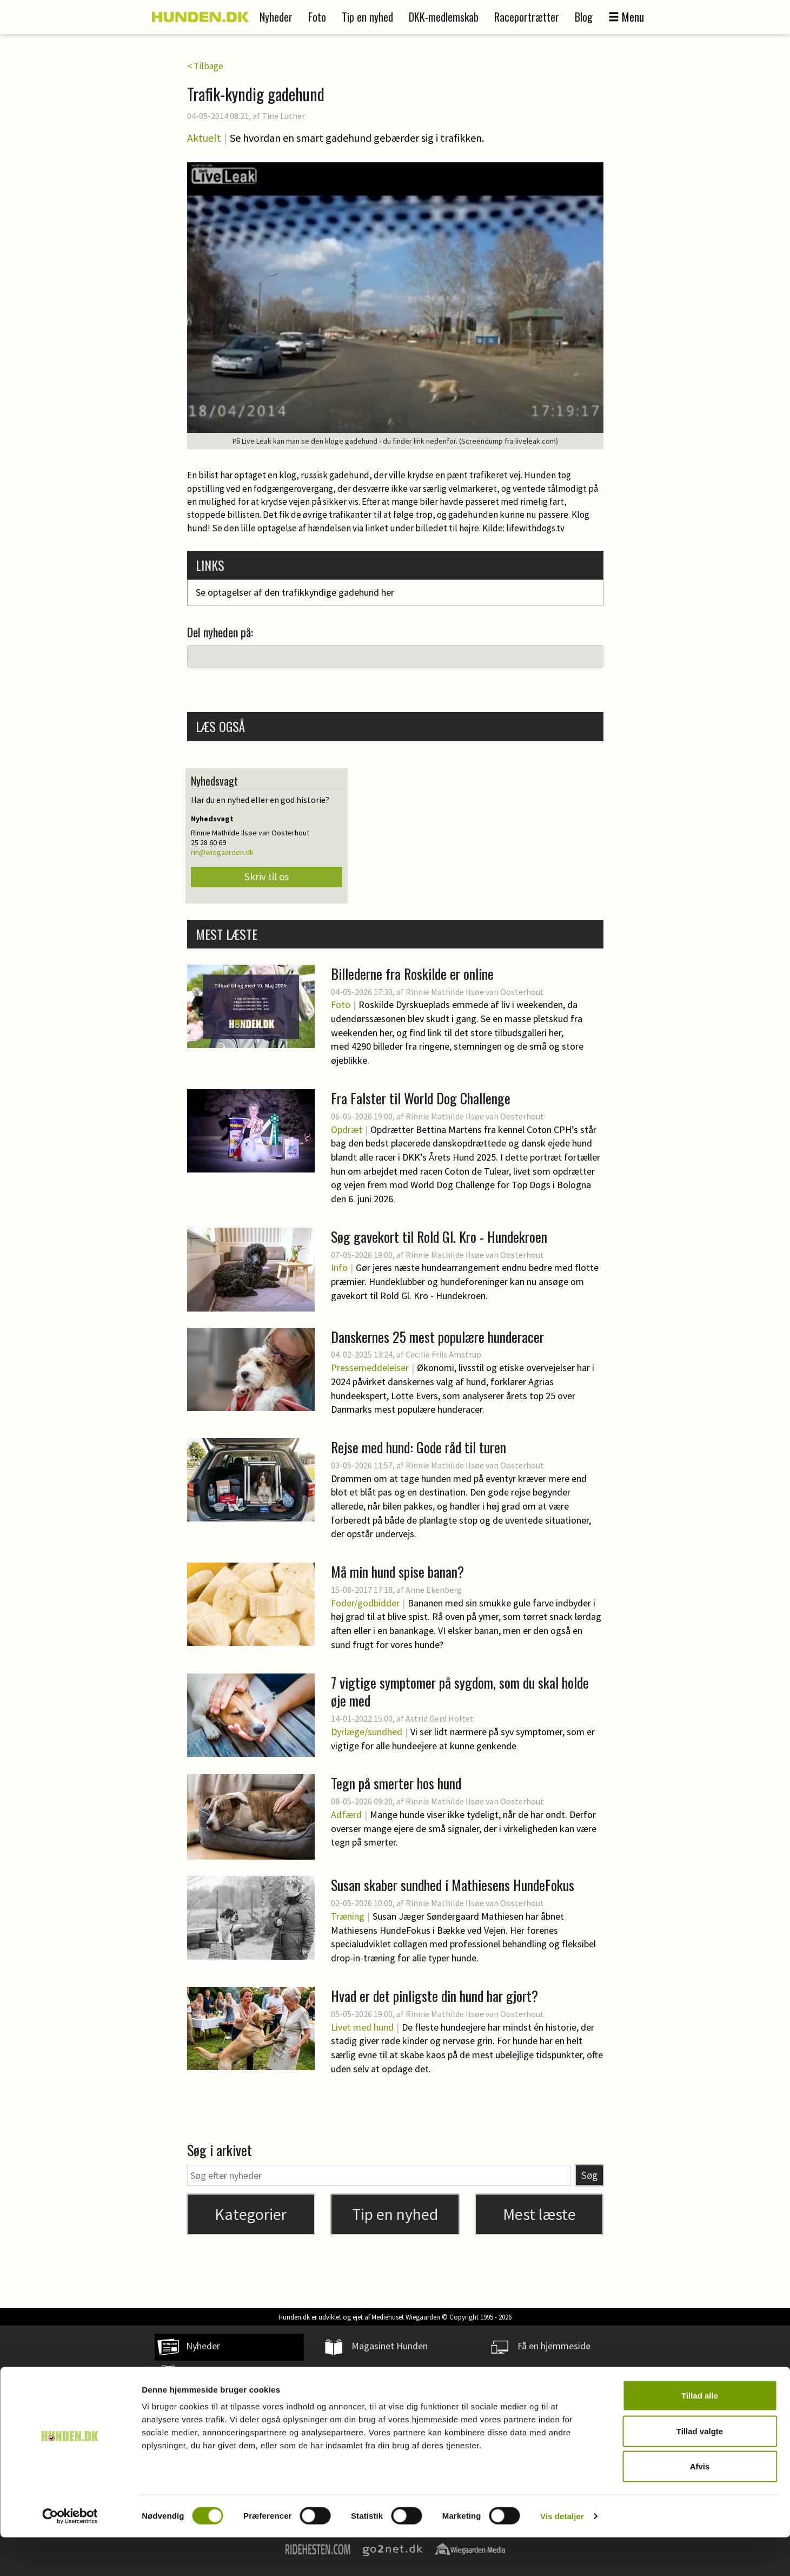 Image resolution: width=790 pixels, height=2576 pixels. What do you see at coordinates (584, 17) in the screenshot?
I see `Blog` at bounding box center [584, 17].